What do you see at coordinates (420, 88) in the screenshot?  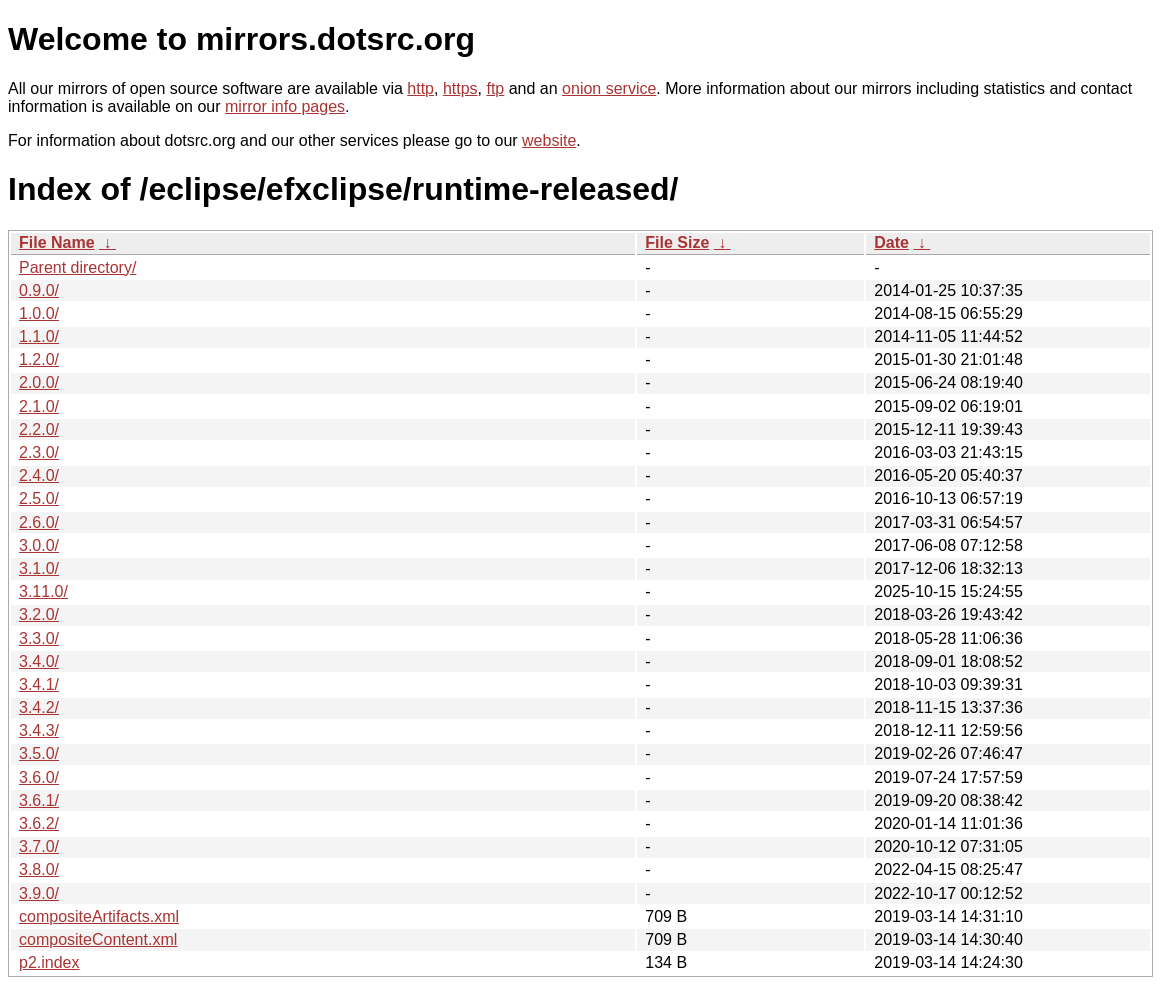 I see `http` at bounding box center [420, 88].